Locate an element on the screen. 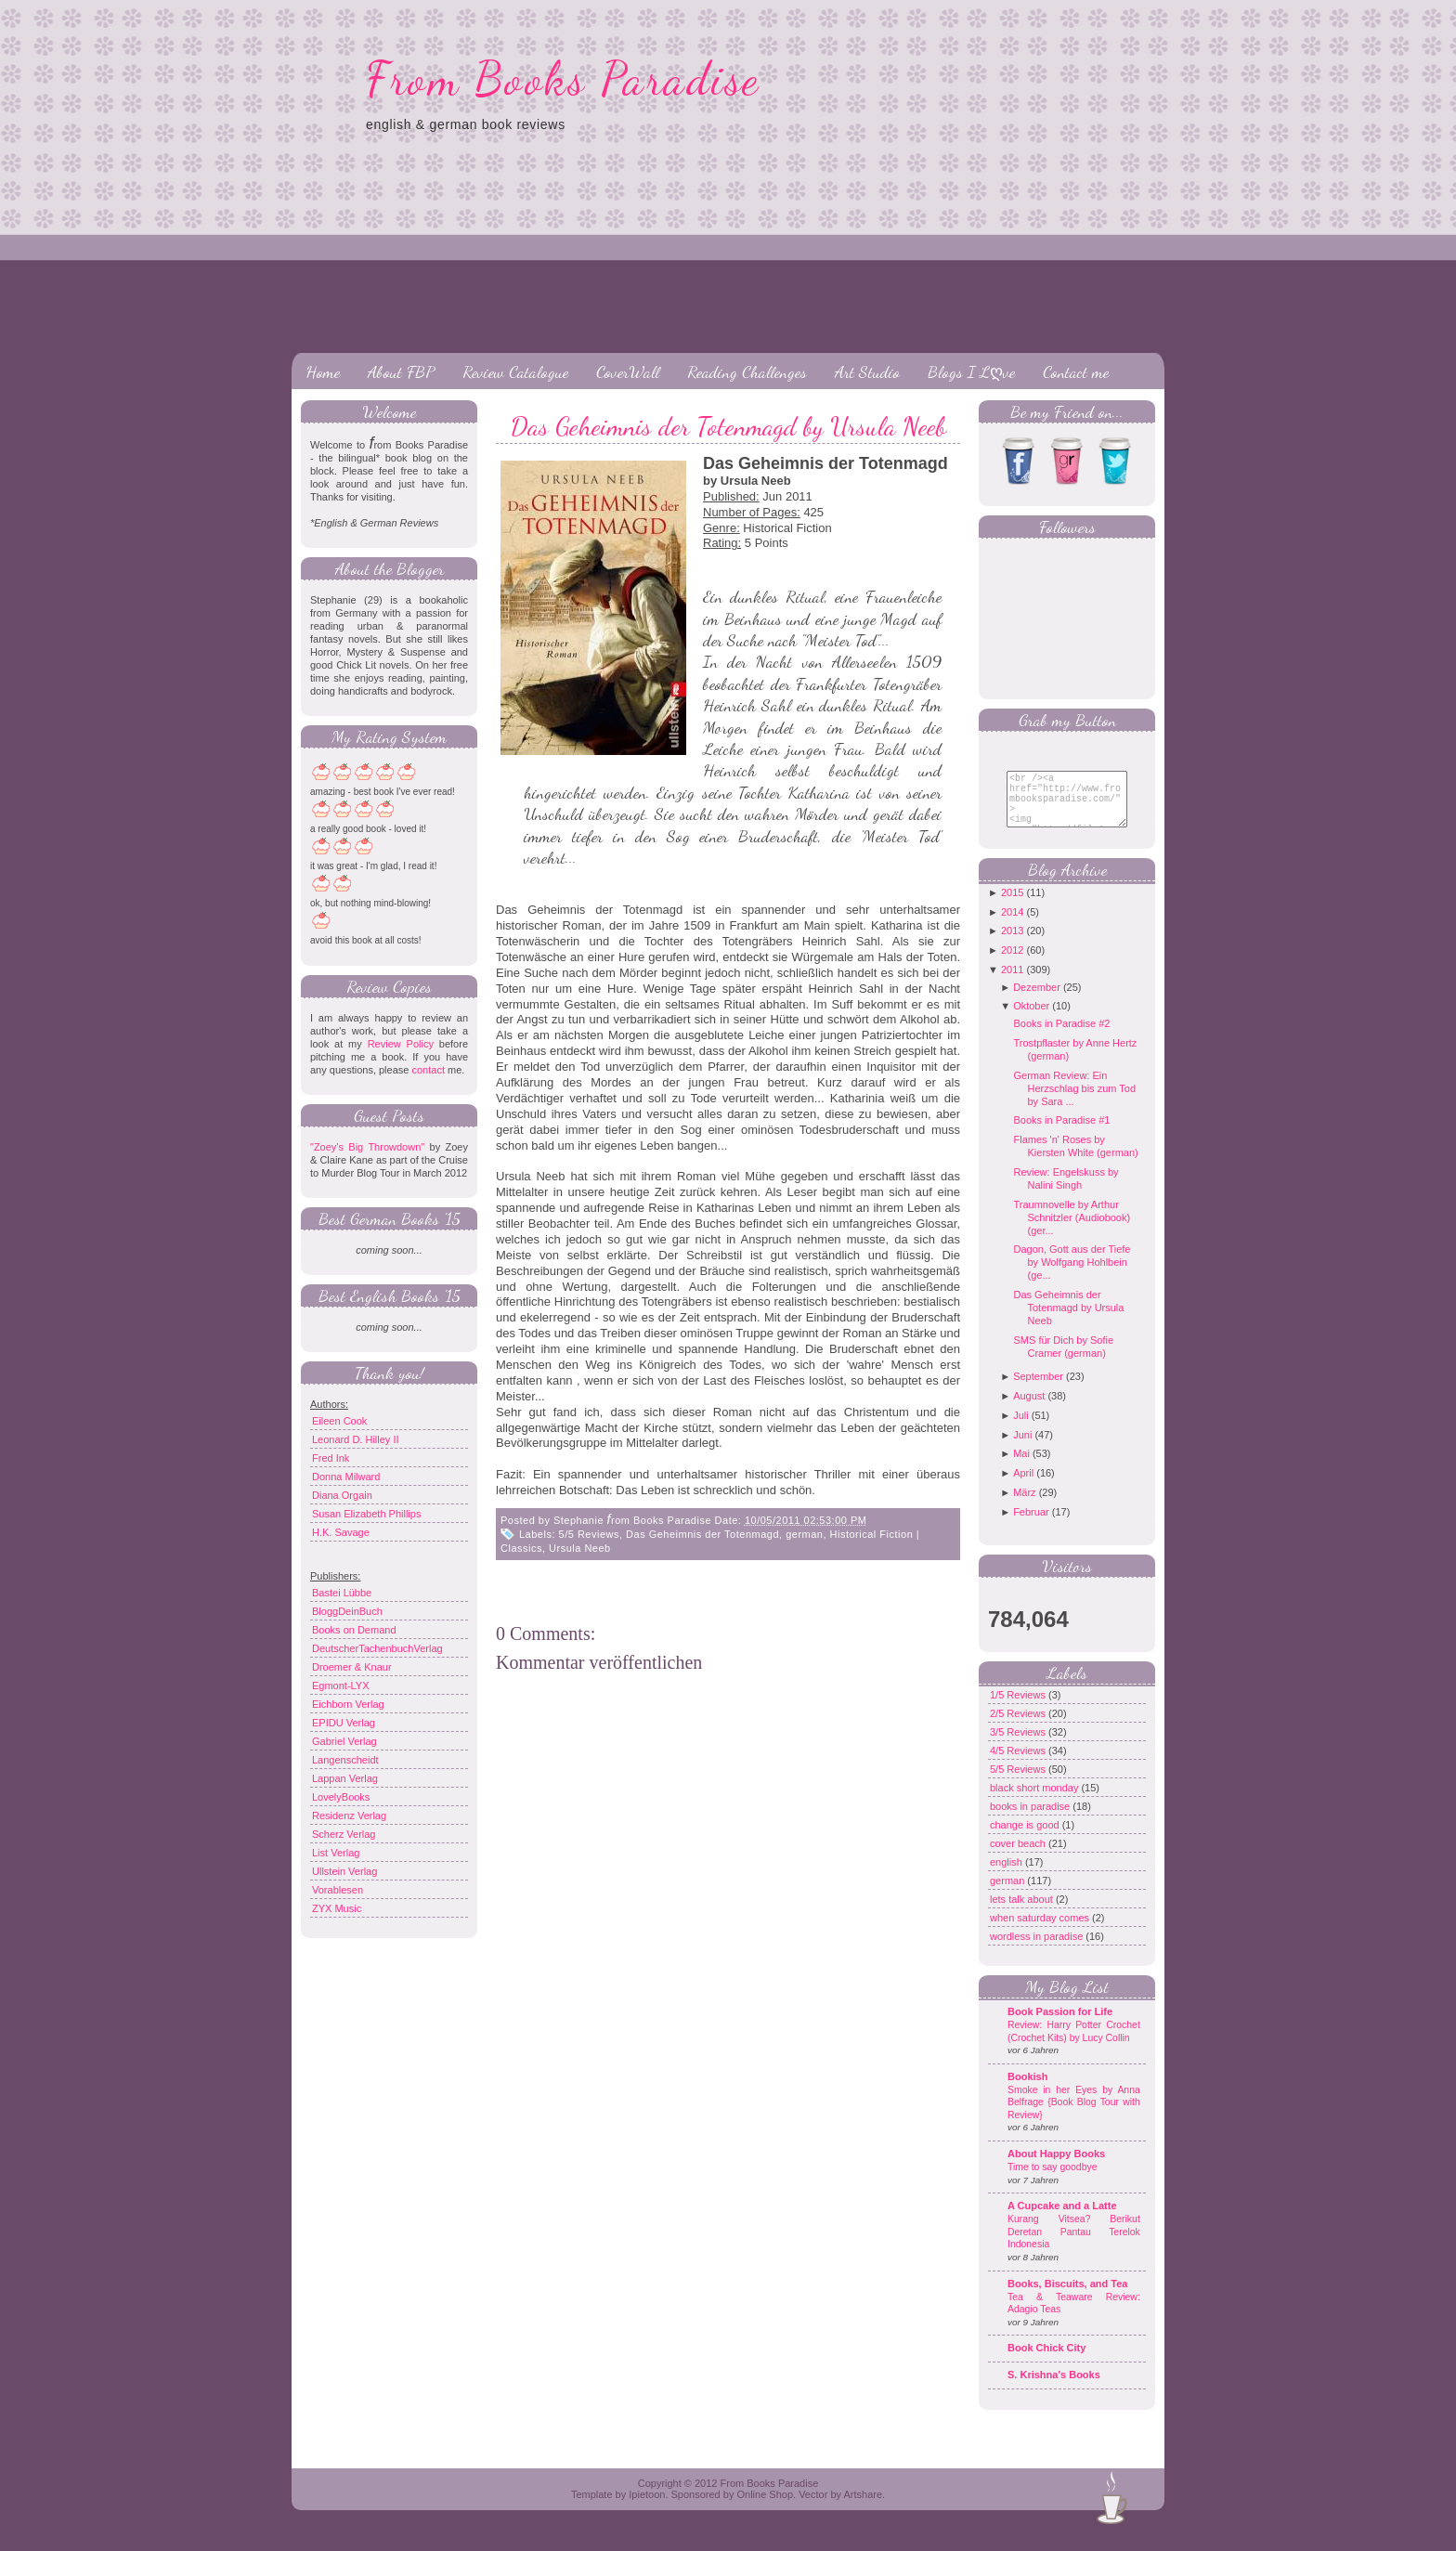 This screenshot has height=2551, width=1456. cover beach is located at coordinates (1019, 1857).